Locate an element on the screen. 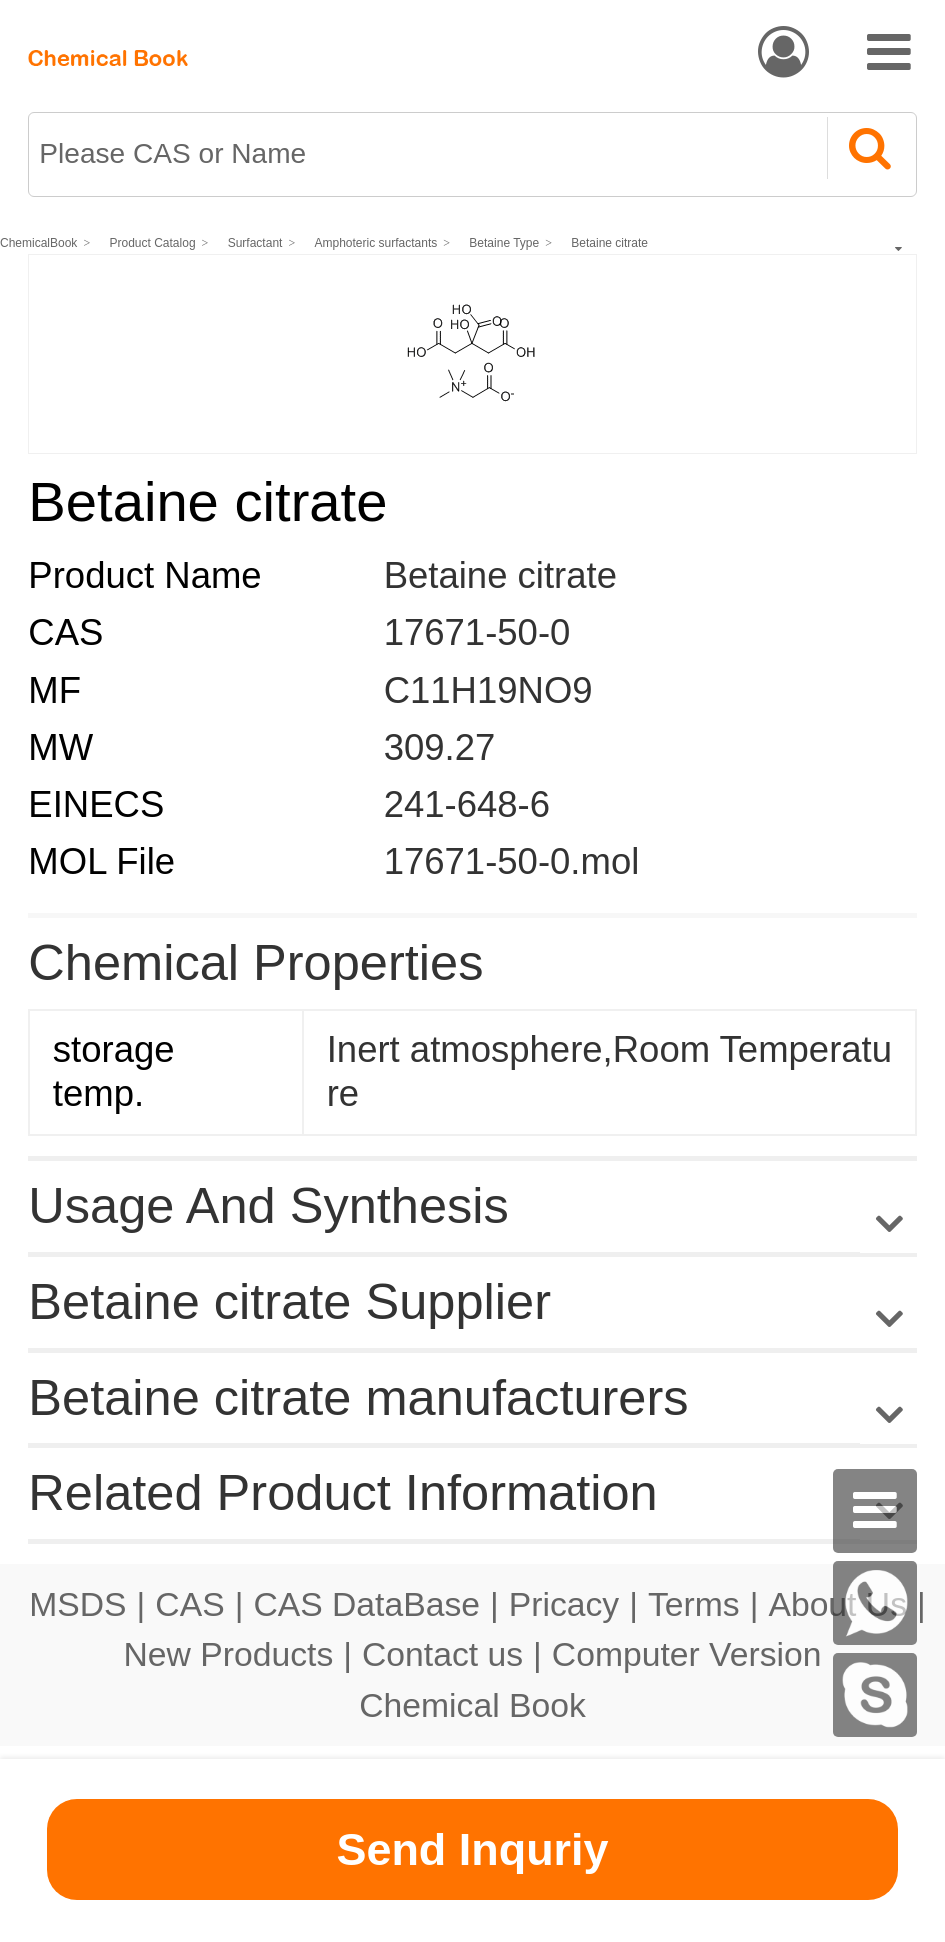 The width and height of the screenshot is (945, 1942). Terms is located at coordinates (694, 1604).